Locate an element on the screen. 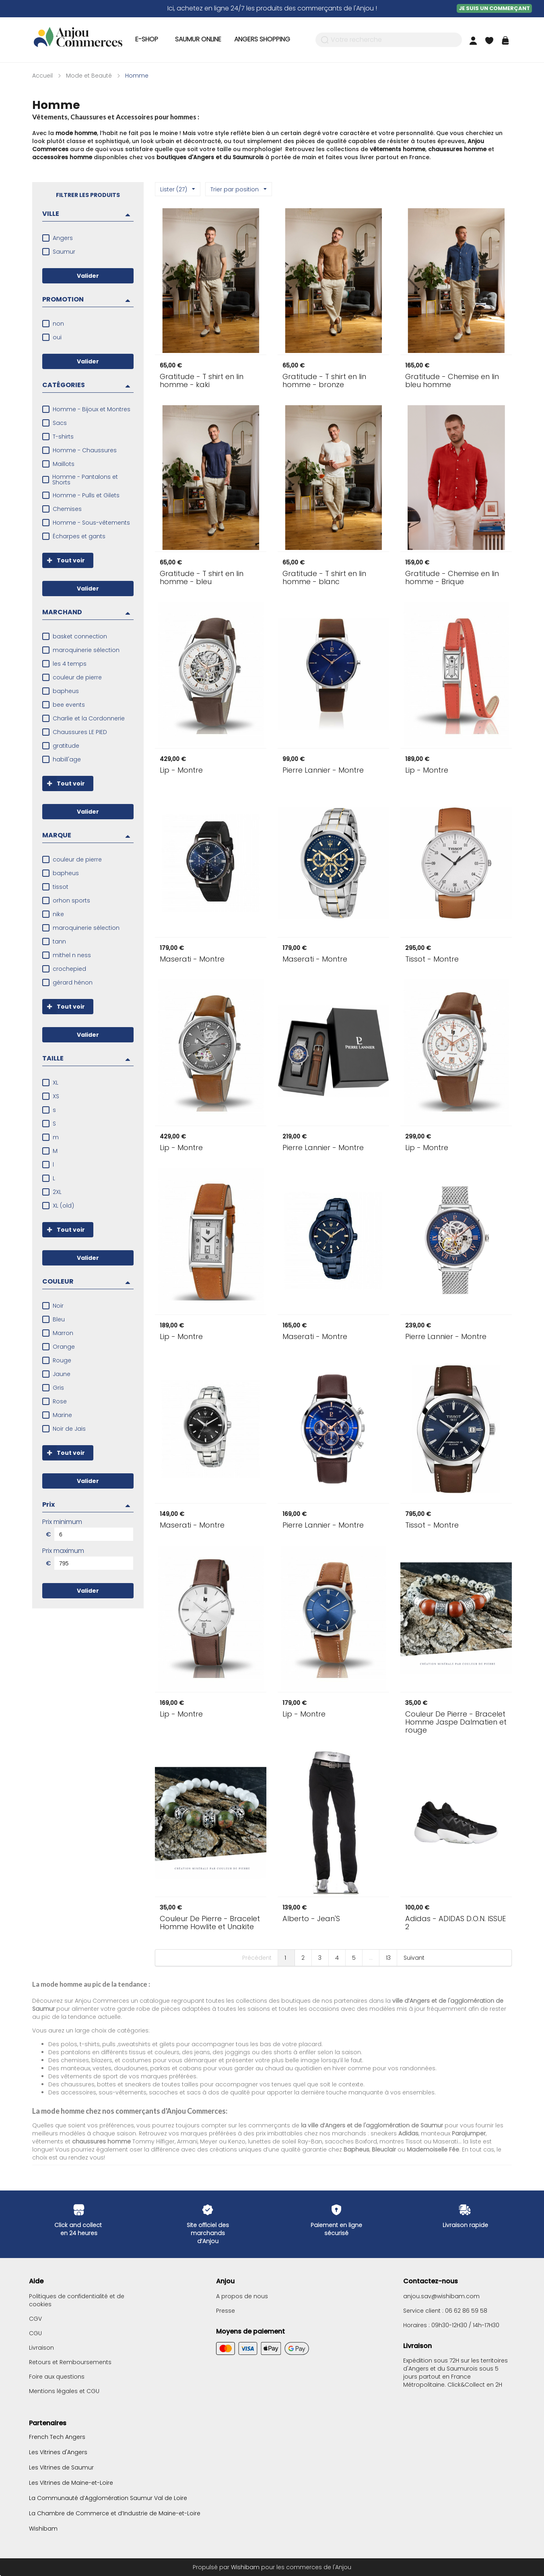 This screenshot has width=544, height=2576. tann is located at coordinates (59, 941).